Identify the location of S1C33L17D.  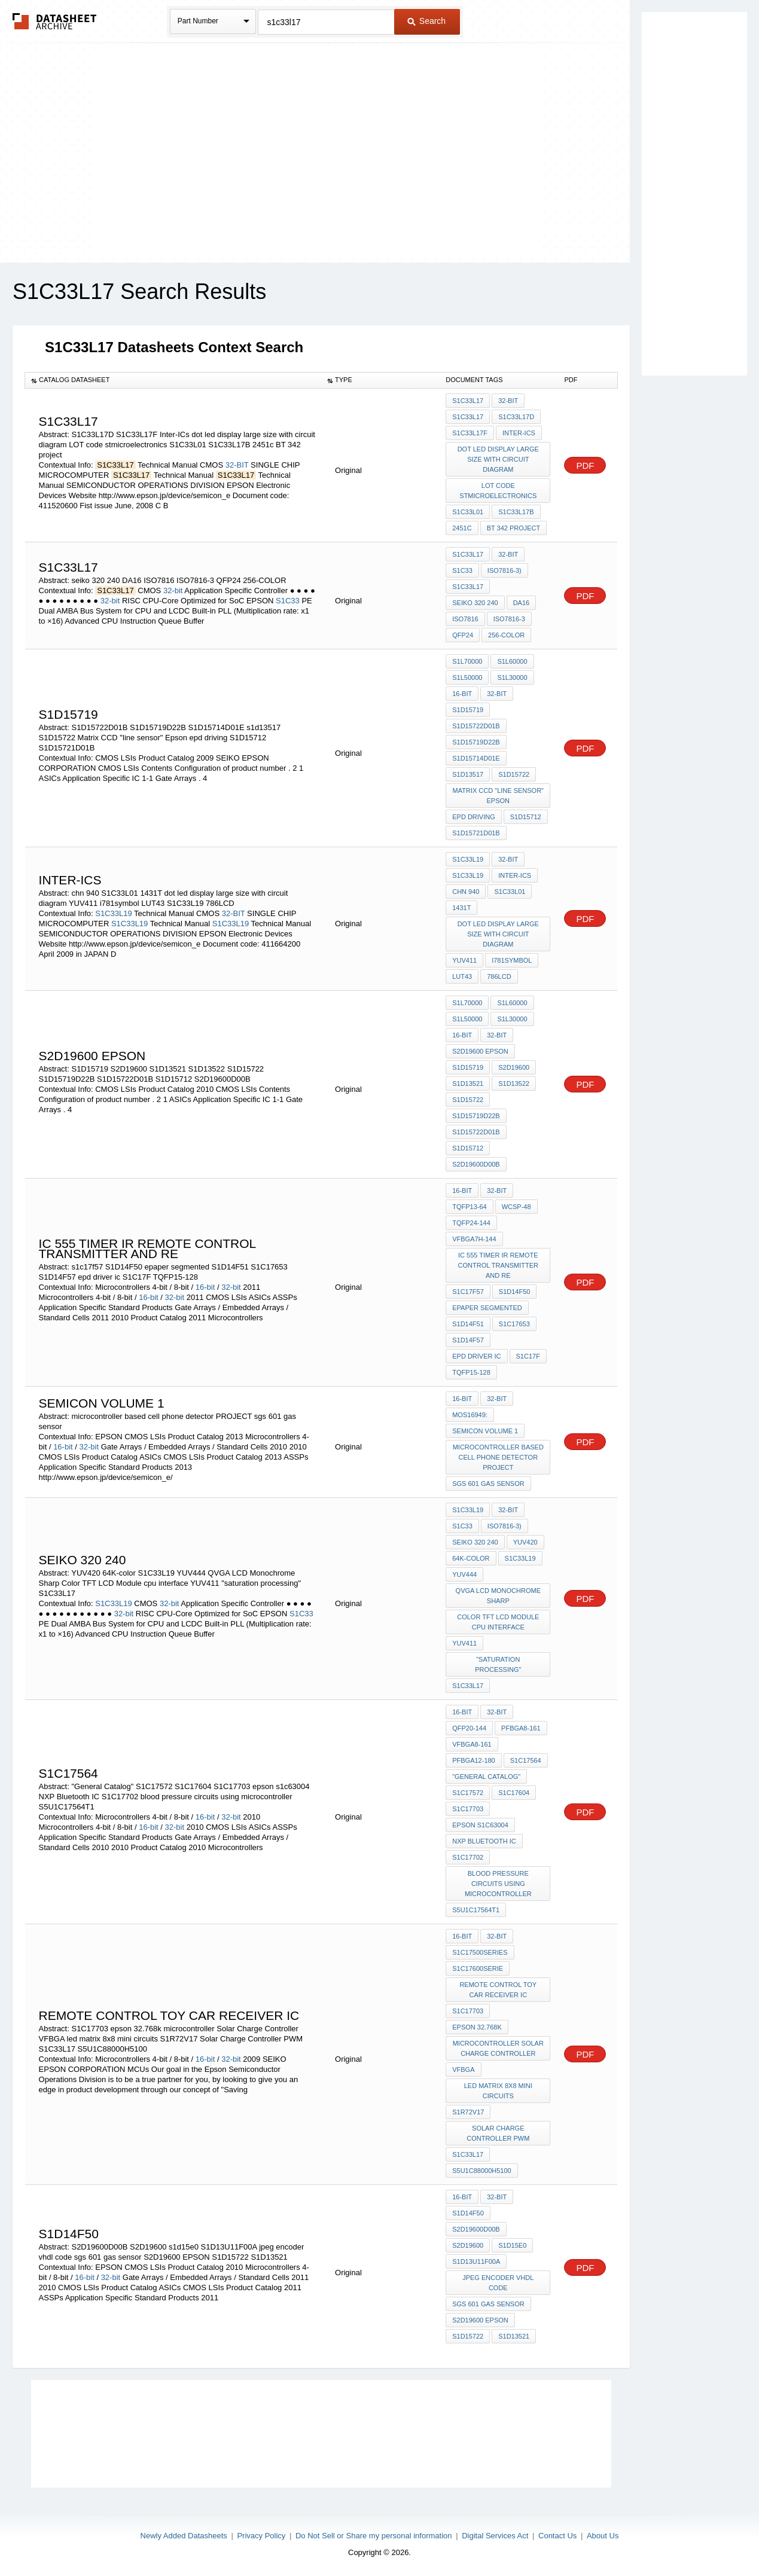
(516, 416).